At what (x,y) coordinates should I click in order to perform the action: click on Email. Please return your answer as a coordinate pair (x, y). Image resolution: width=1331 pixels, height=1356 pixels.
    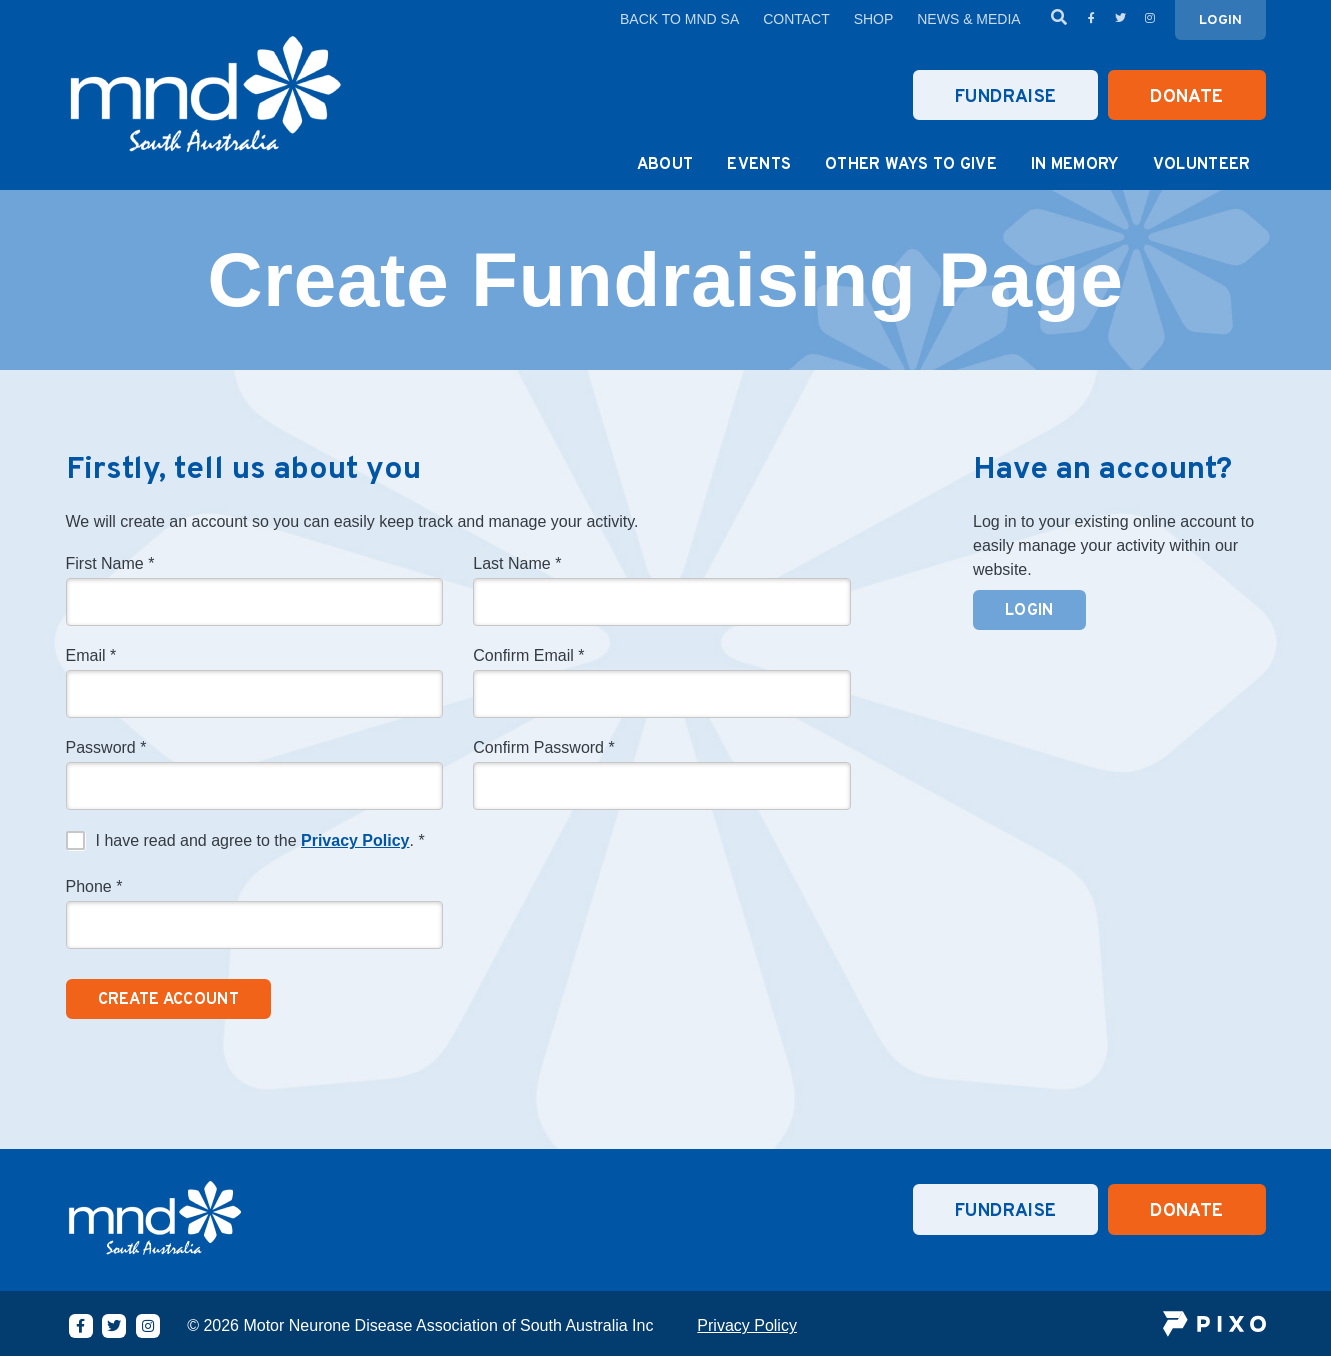
    Looking at the image, I should click on (91, 656).